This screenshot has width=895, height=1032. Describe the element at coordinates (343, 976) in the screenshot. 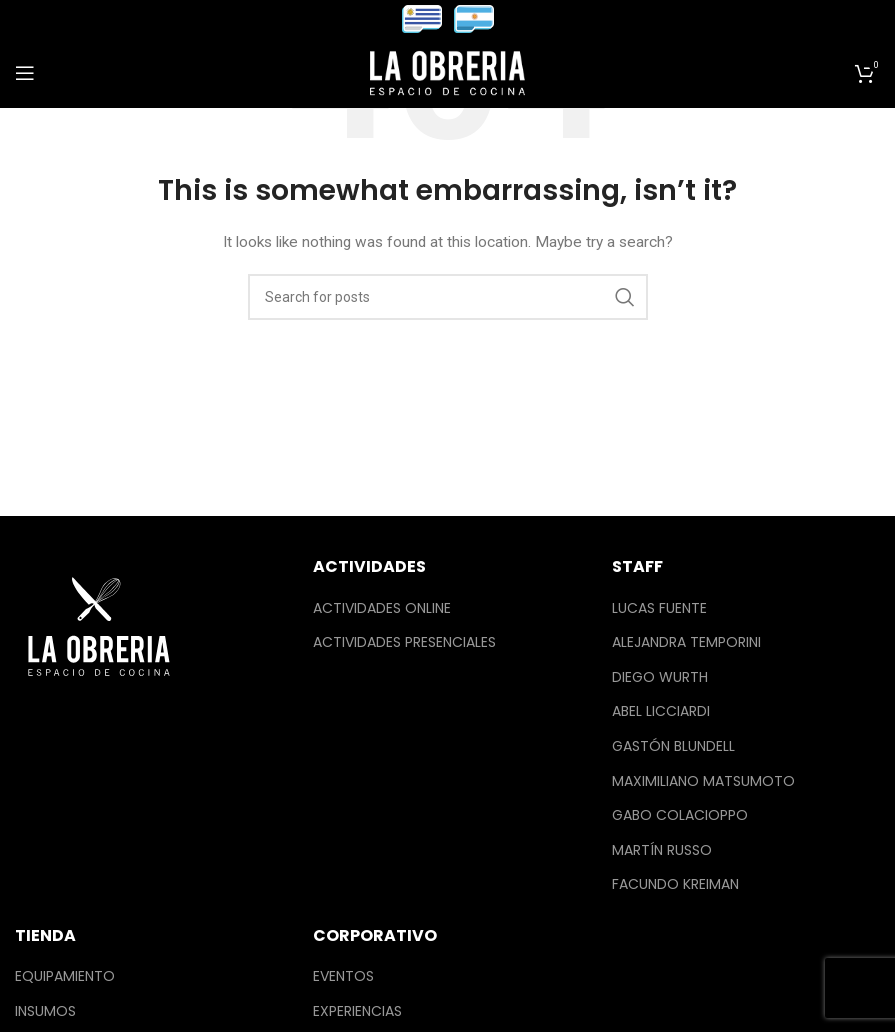

I see `Eventos` at that location.